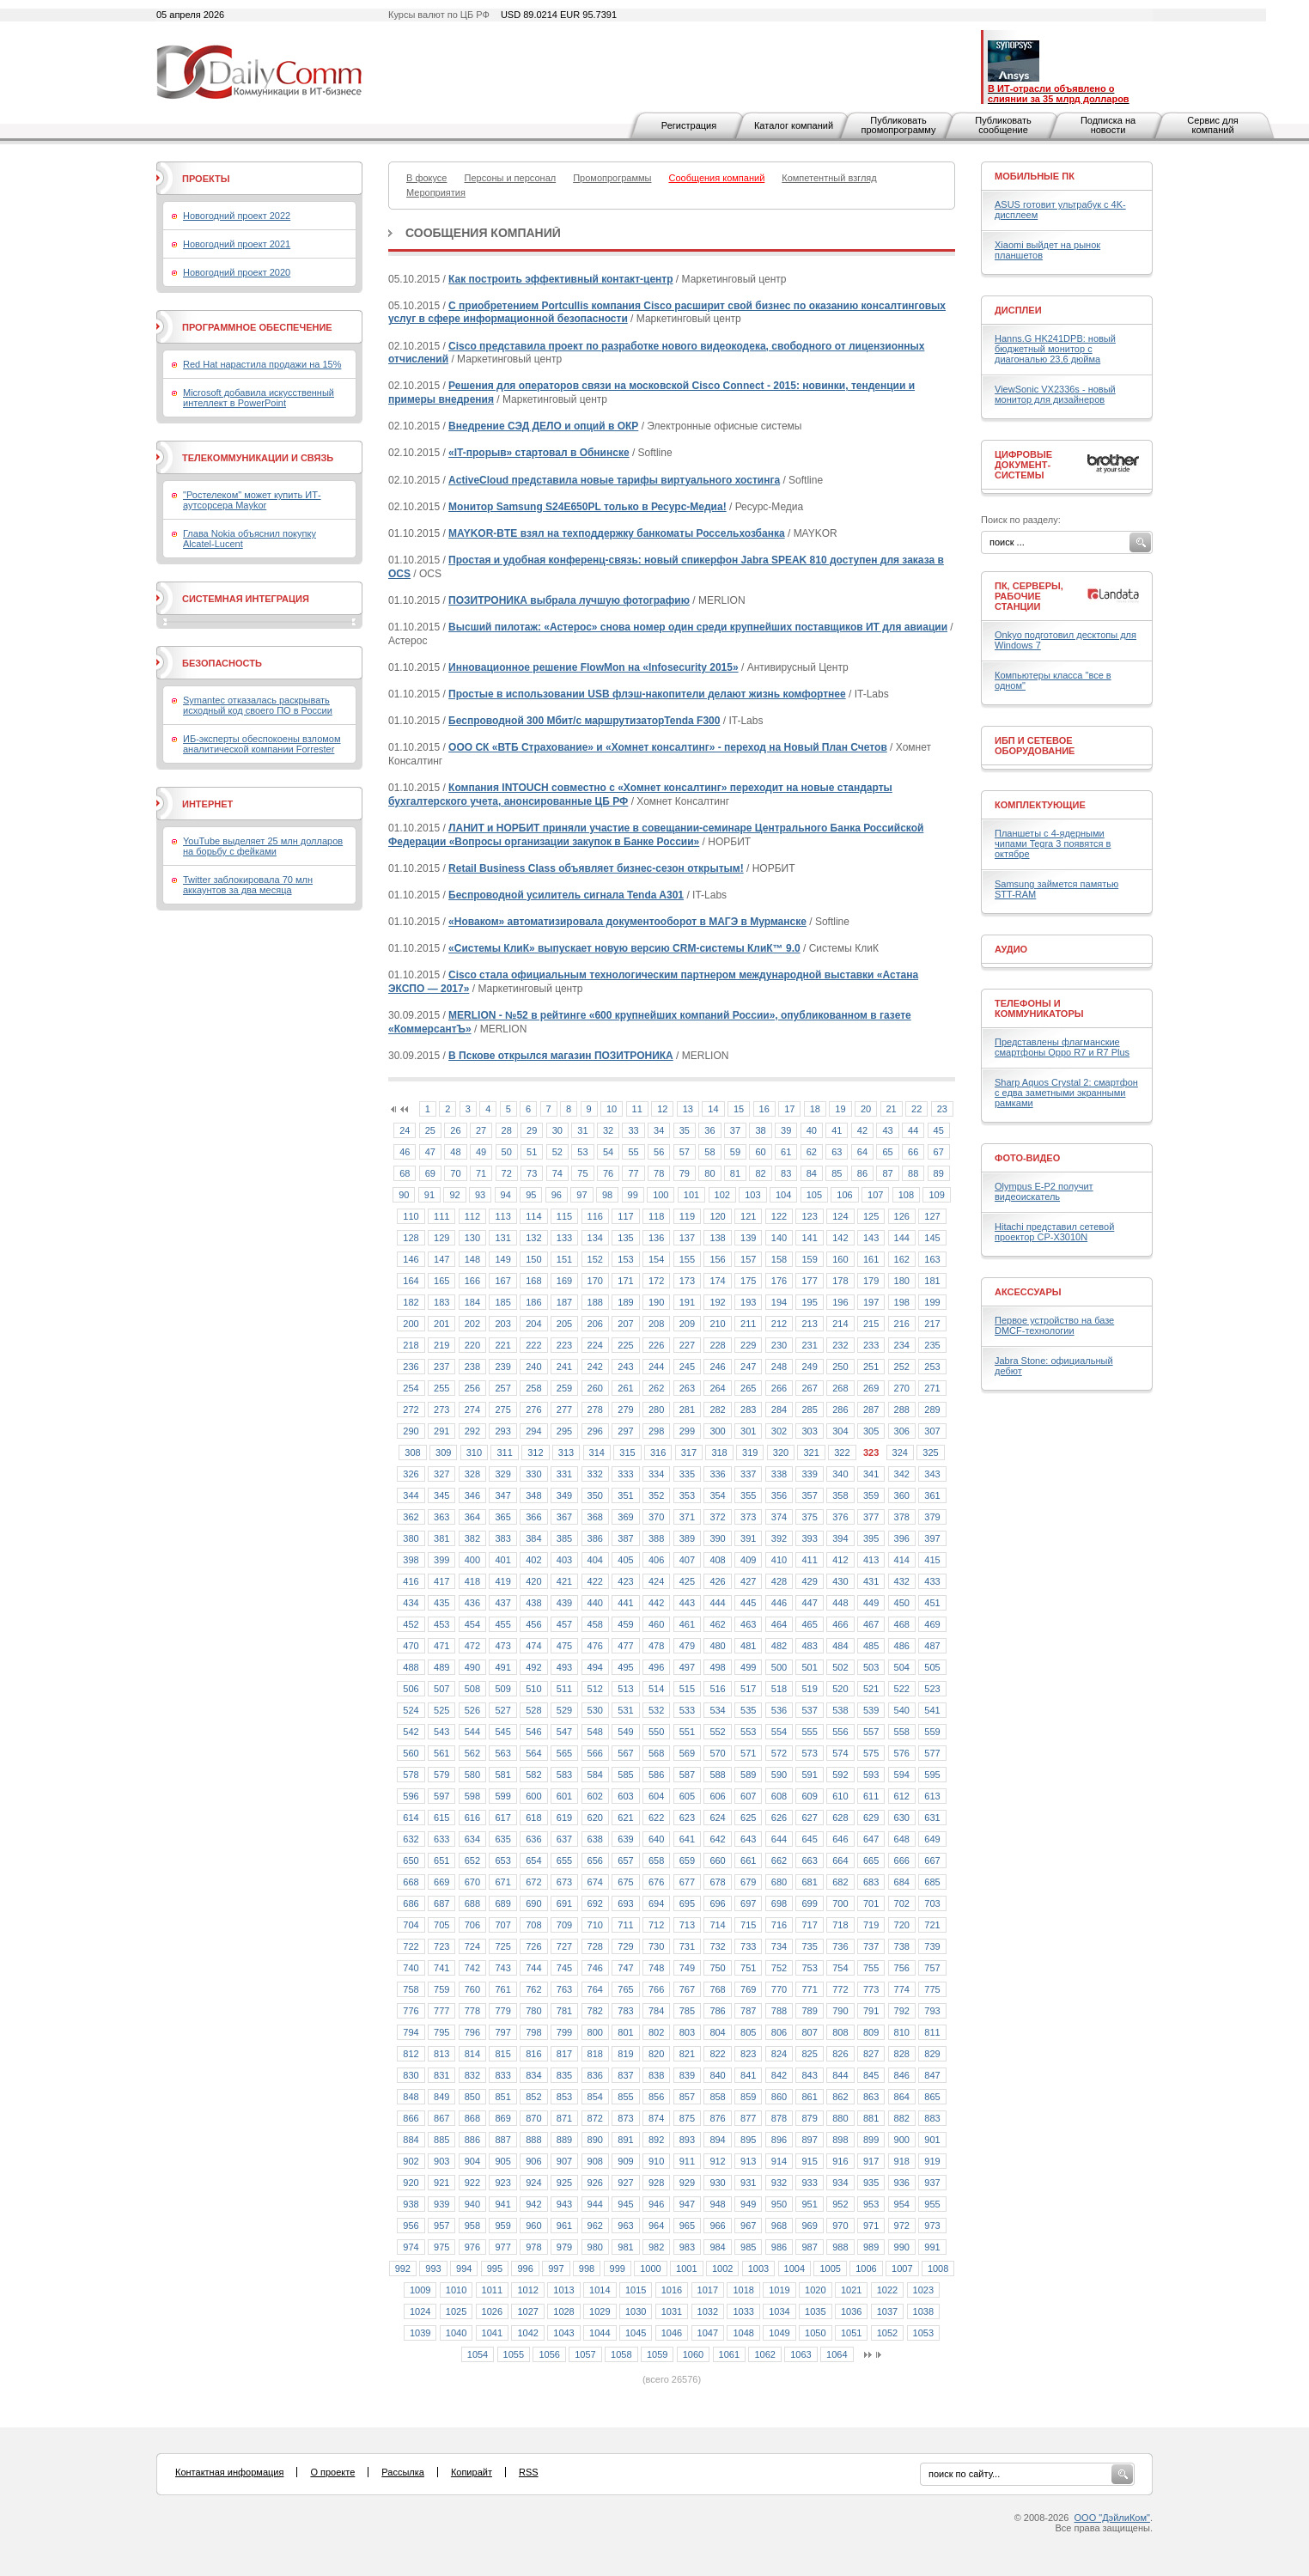 This screenshot has width=1309, height=2576. Describe the element at coordinates (472, 1689) in the screenshot. I see `508` at that location.